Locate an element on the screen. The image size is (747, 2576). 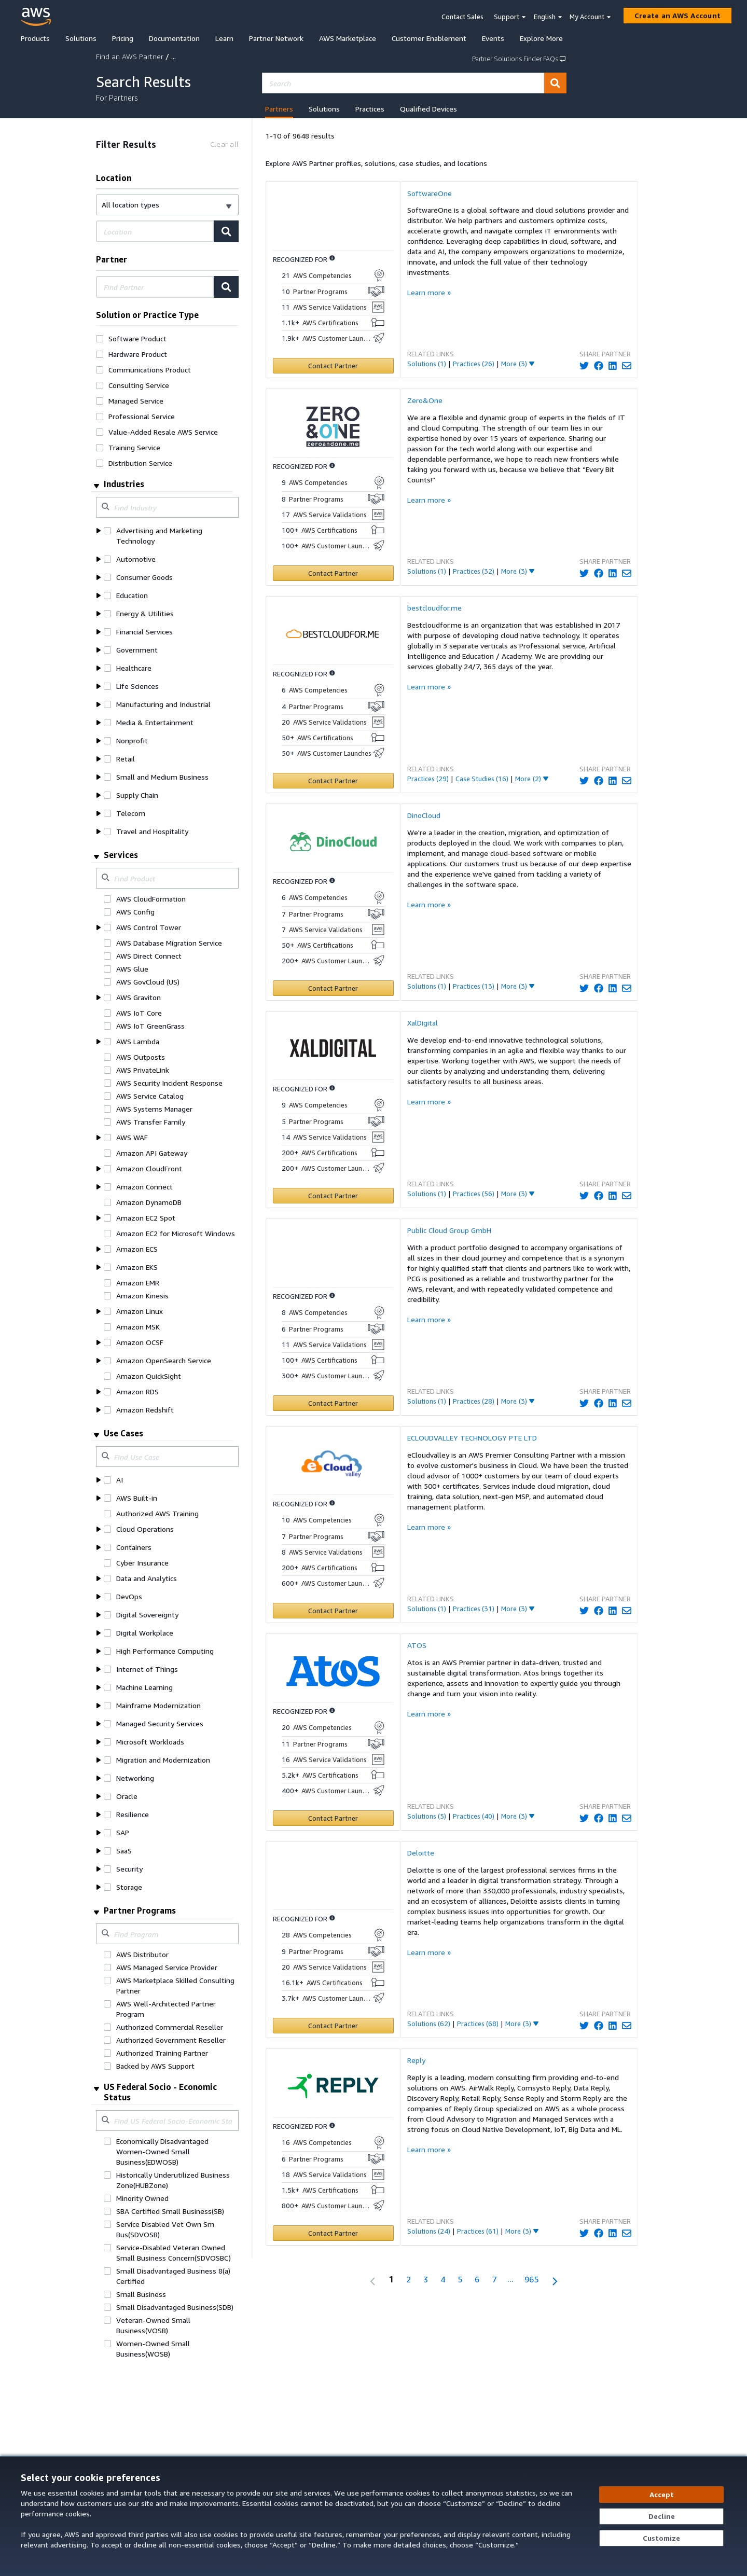
Practices (28) is located at coordinates (473, 1401).